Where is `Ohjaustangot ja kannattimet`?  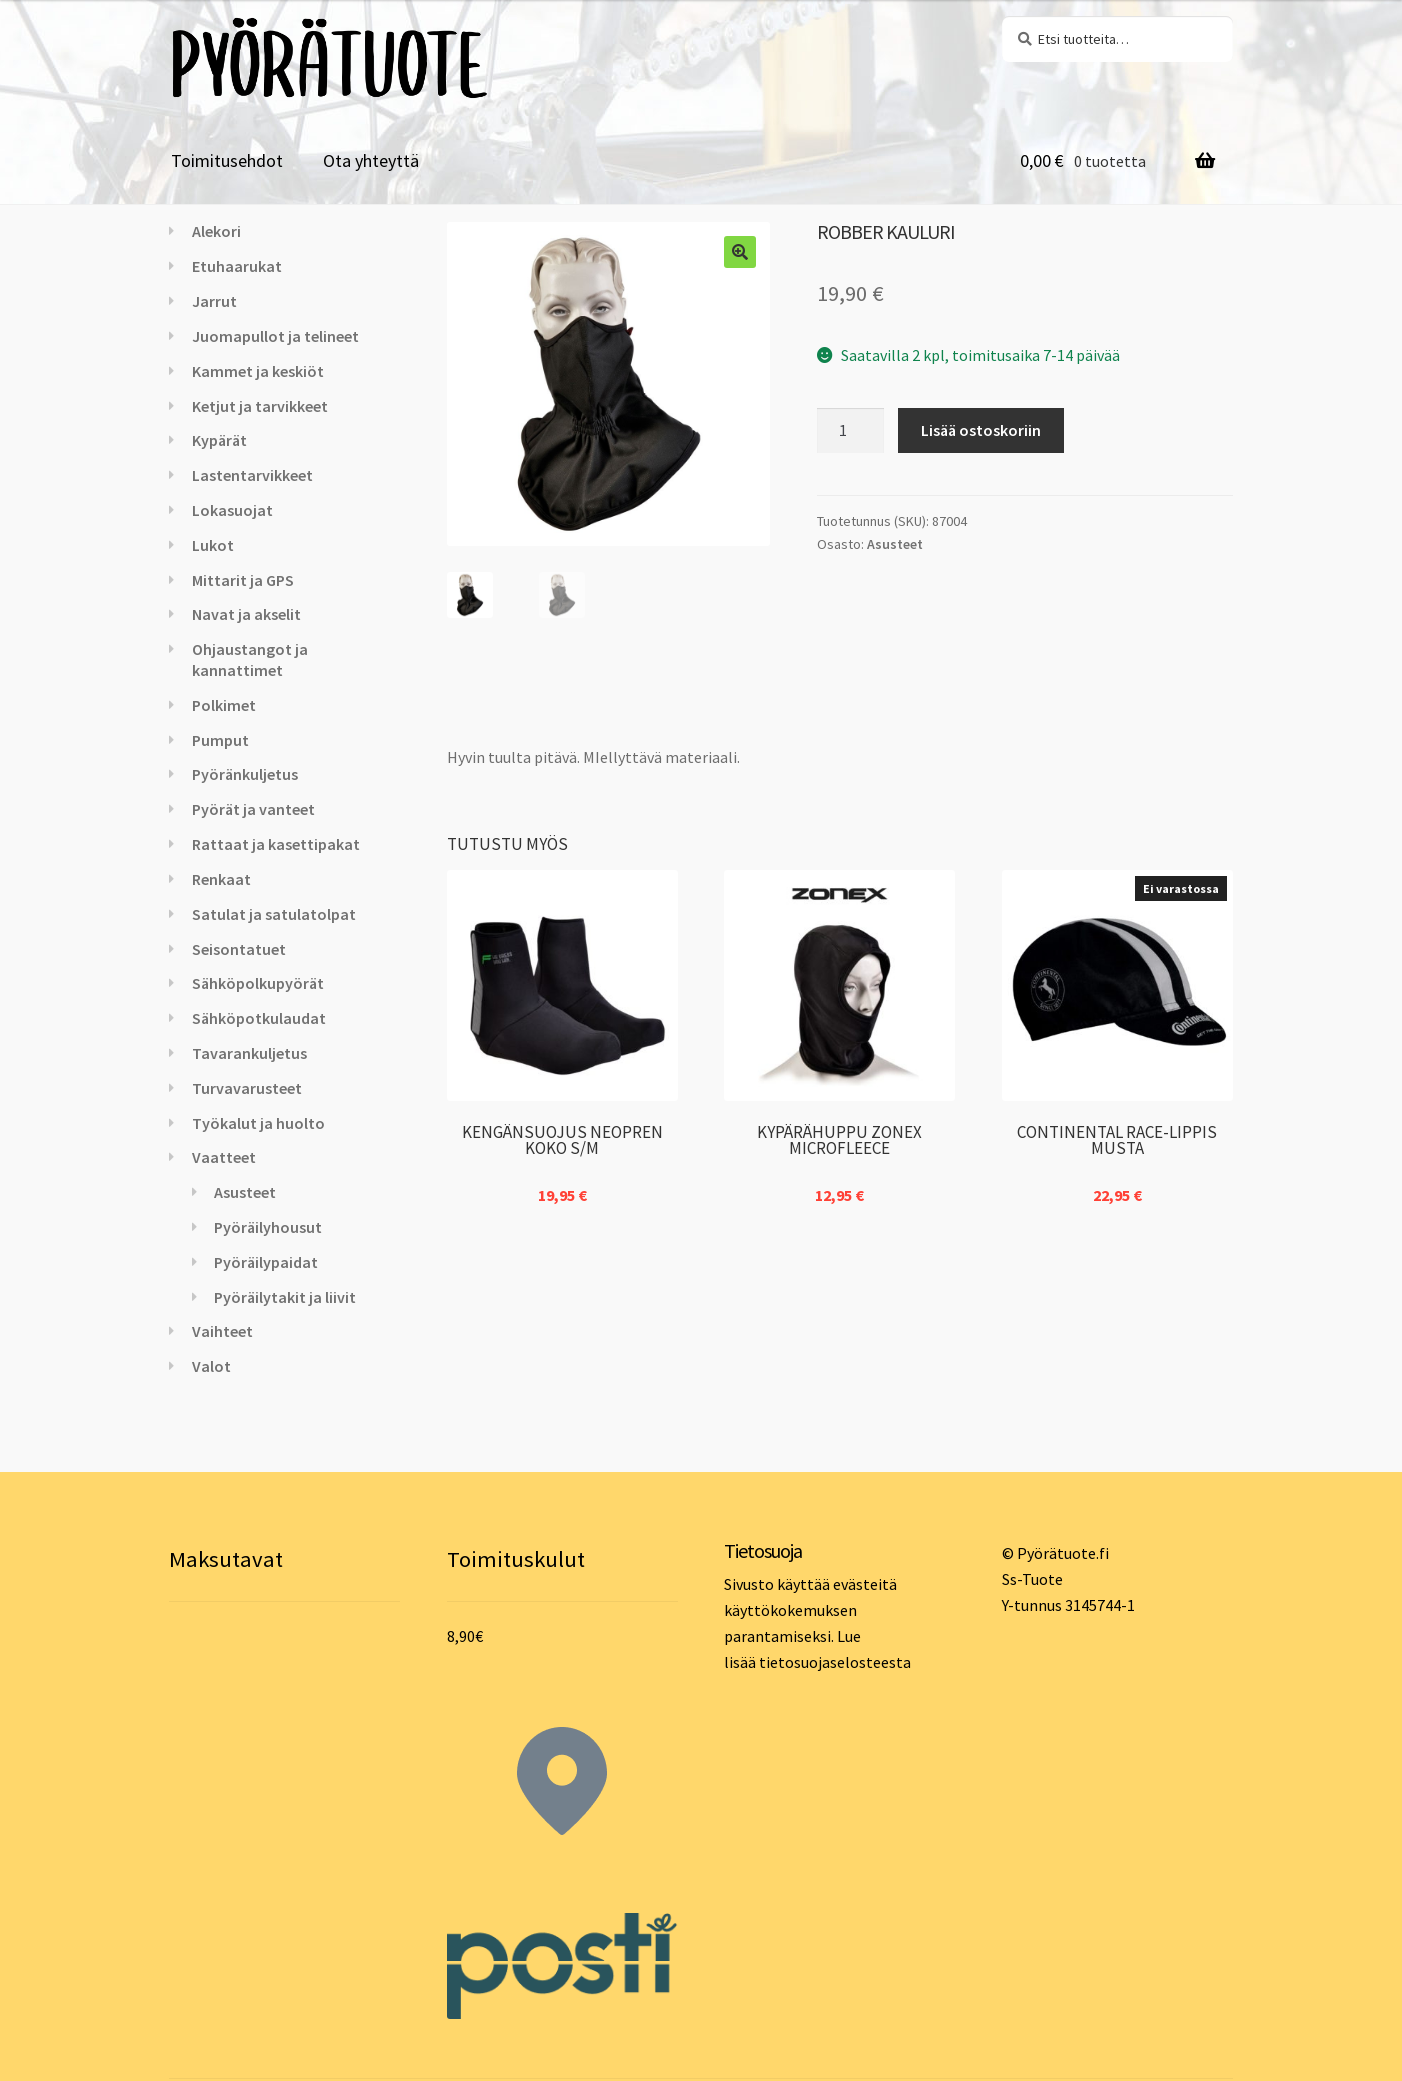
Ohjaustangot ja kannattimet is located at coordinates (250, 659).